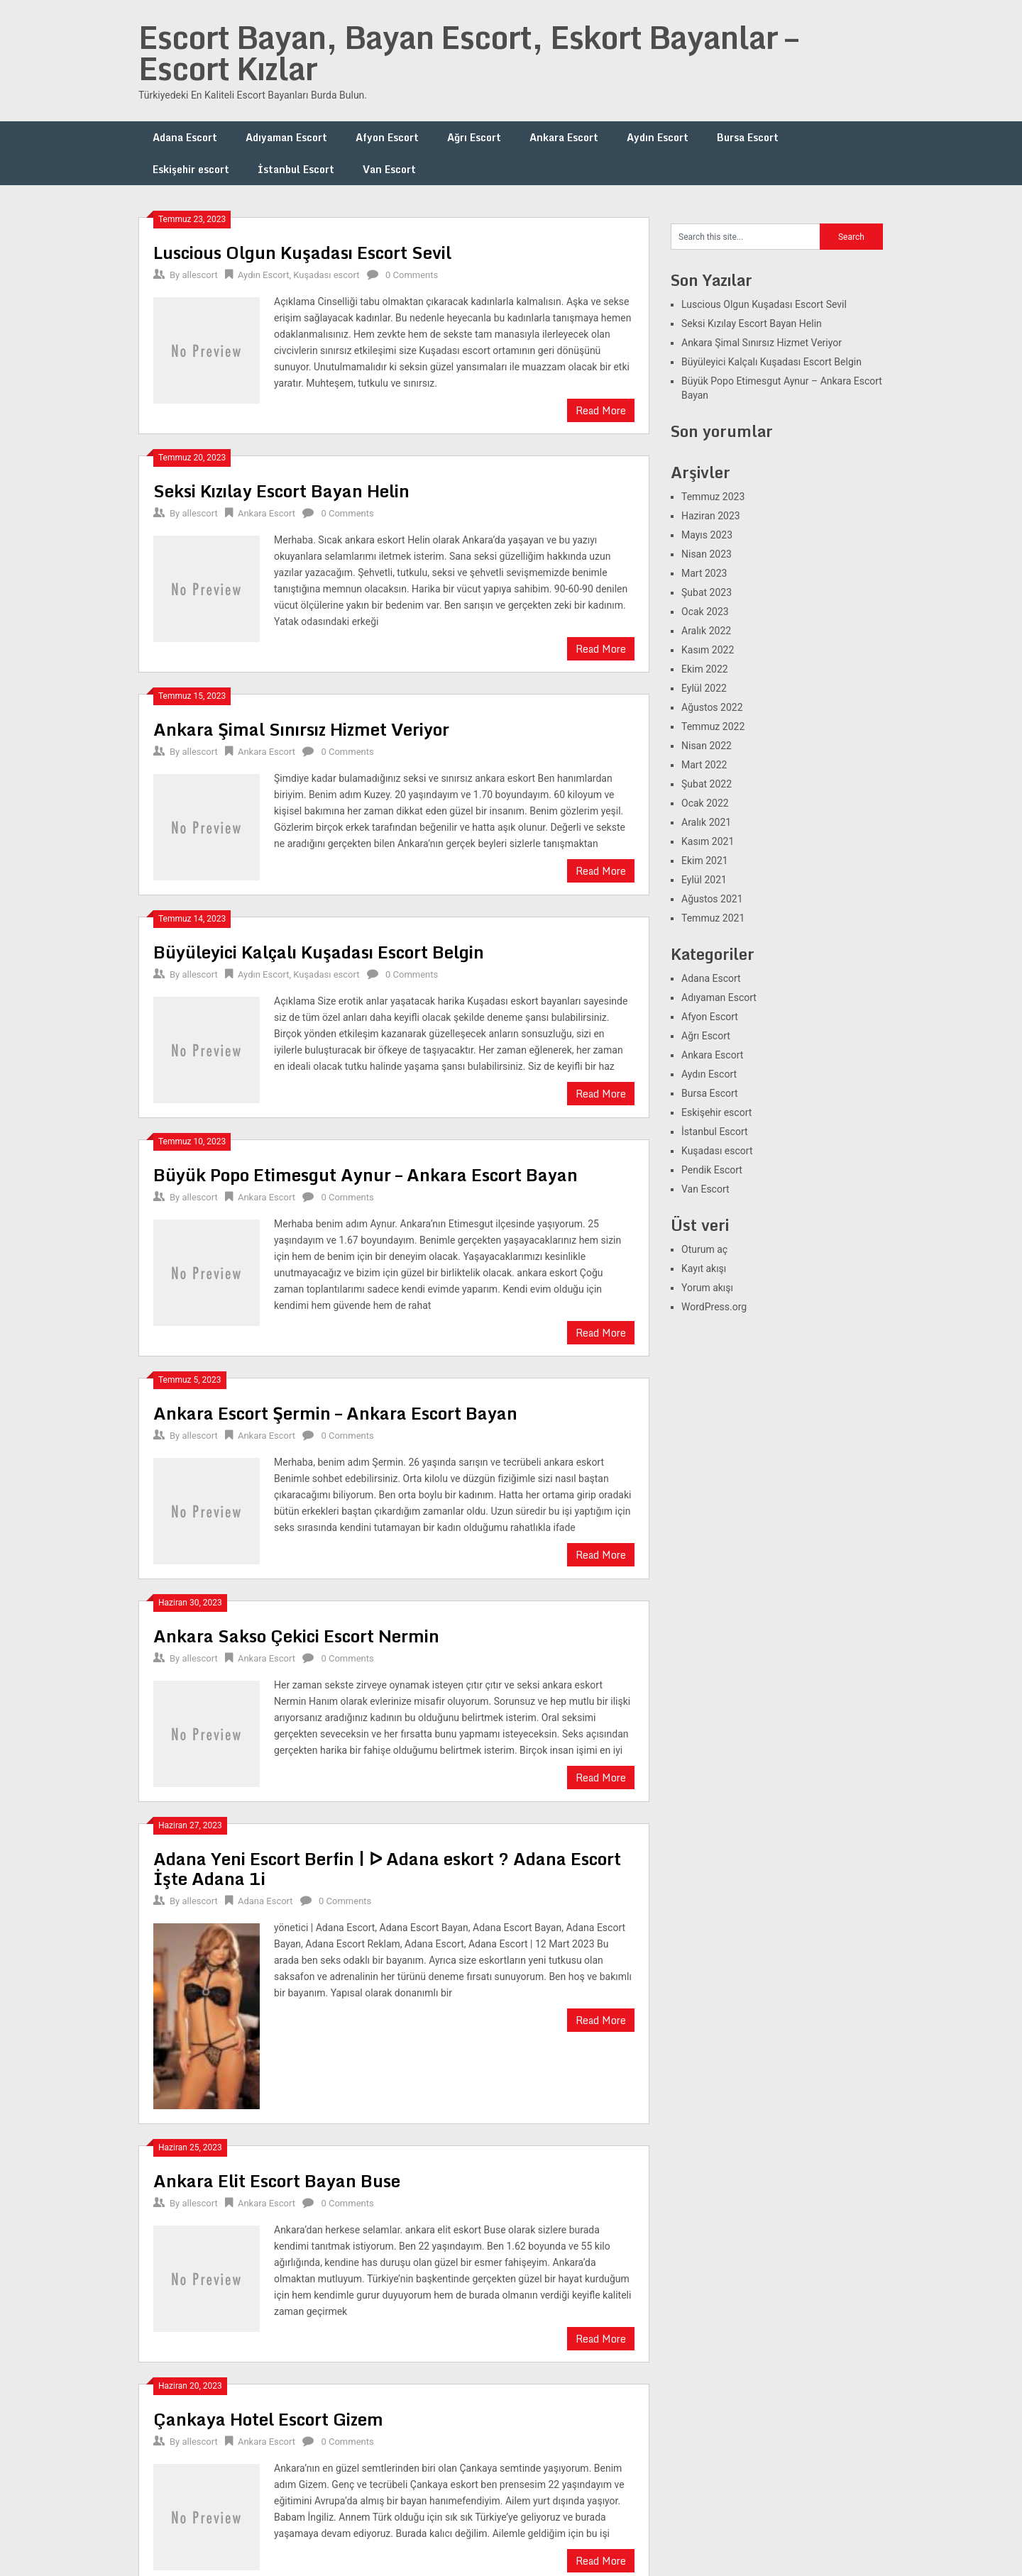  What do you see at coordinates (657, 137) in the screenshot?
I see `Aydın Escort` at bounding box center [657, 137].